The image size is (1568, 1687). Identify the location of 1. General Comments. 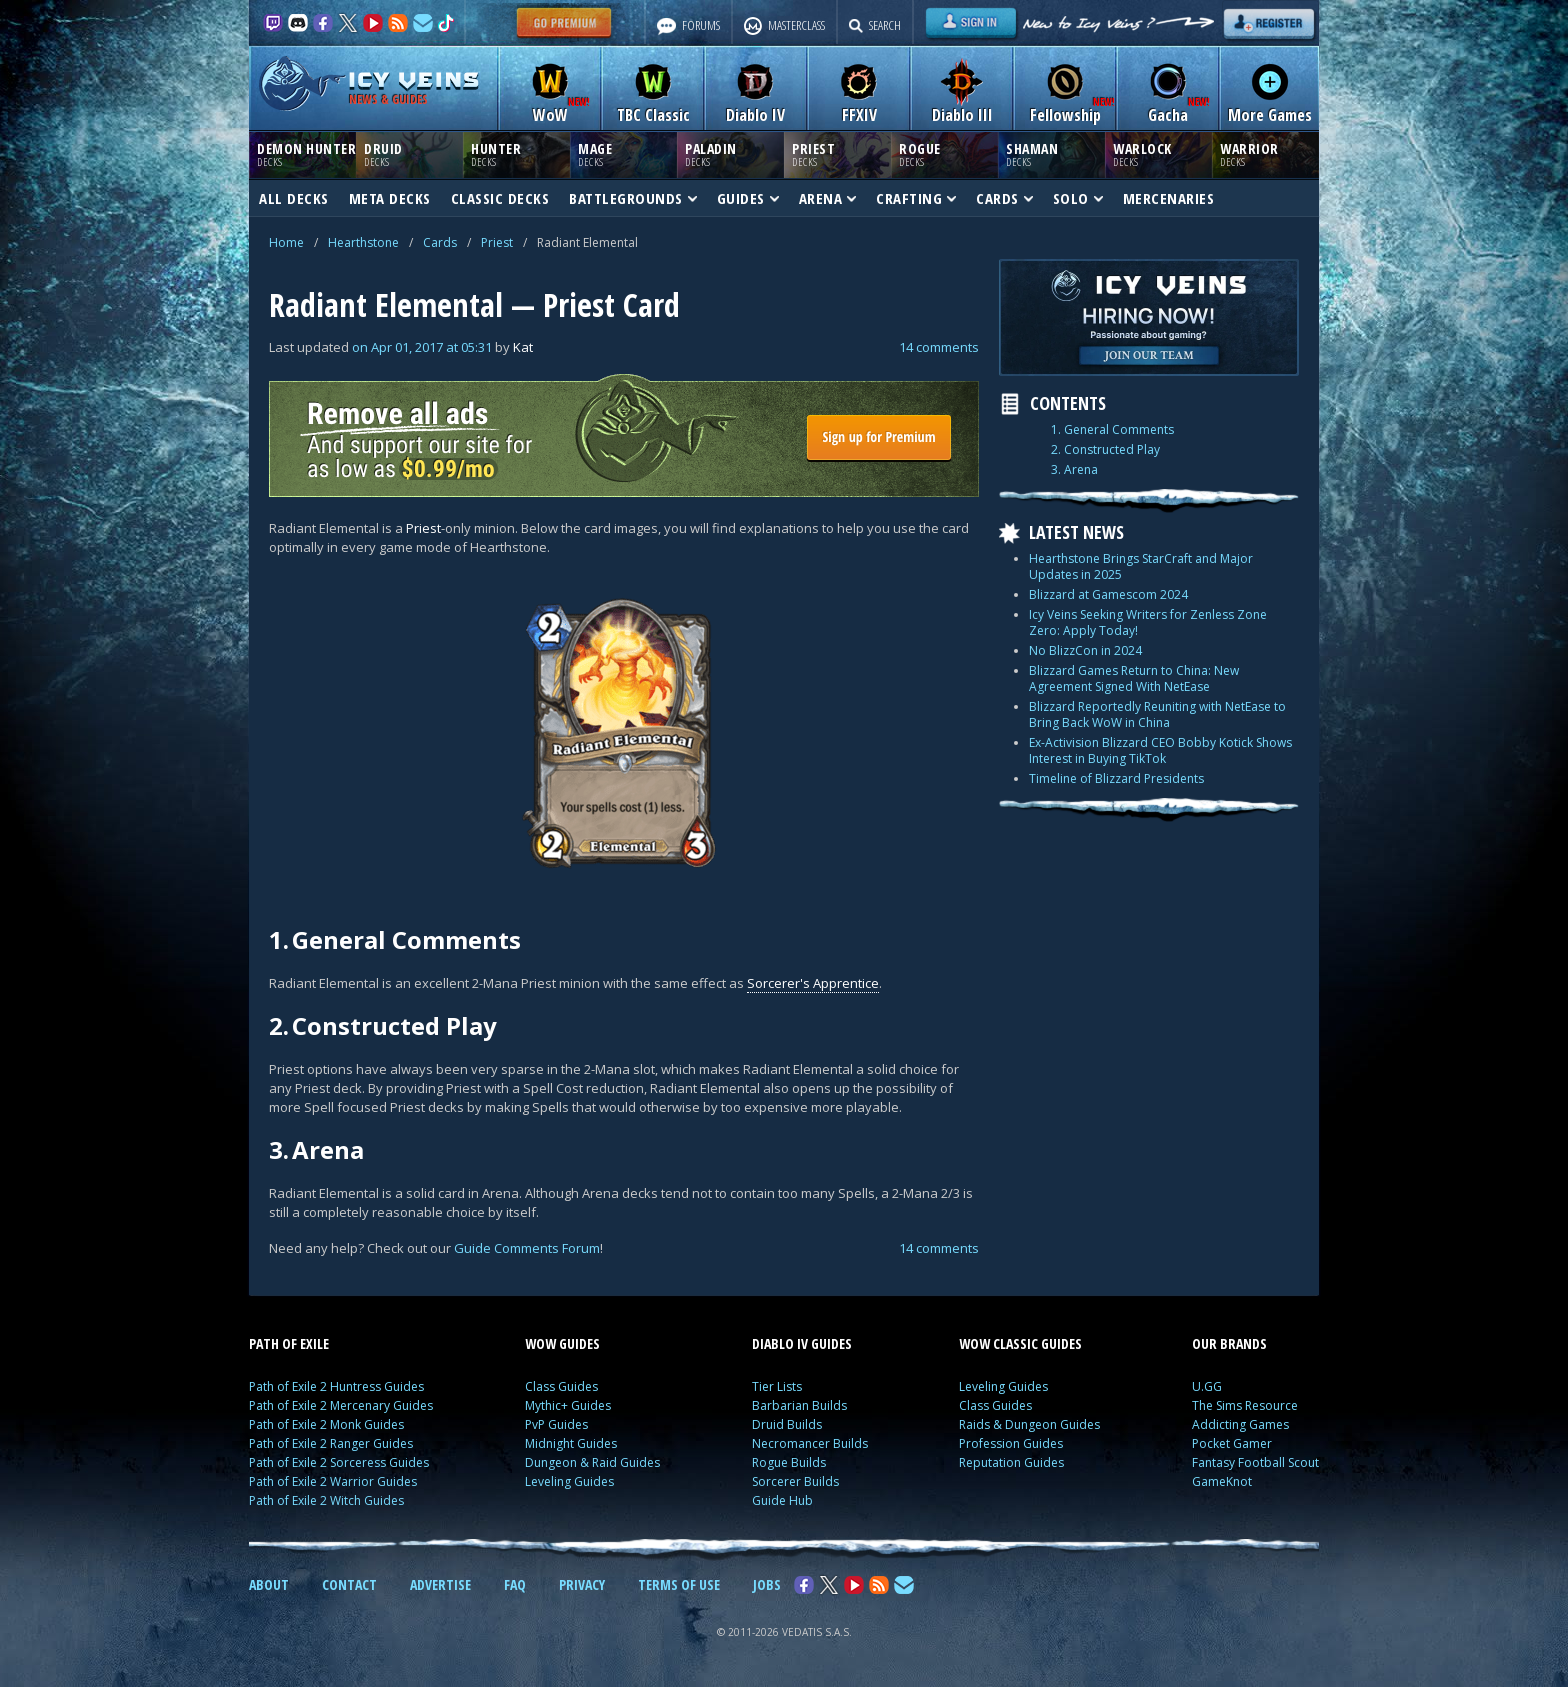
(1112, 430).